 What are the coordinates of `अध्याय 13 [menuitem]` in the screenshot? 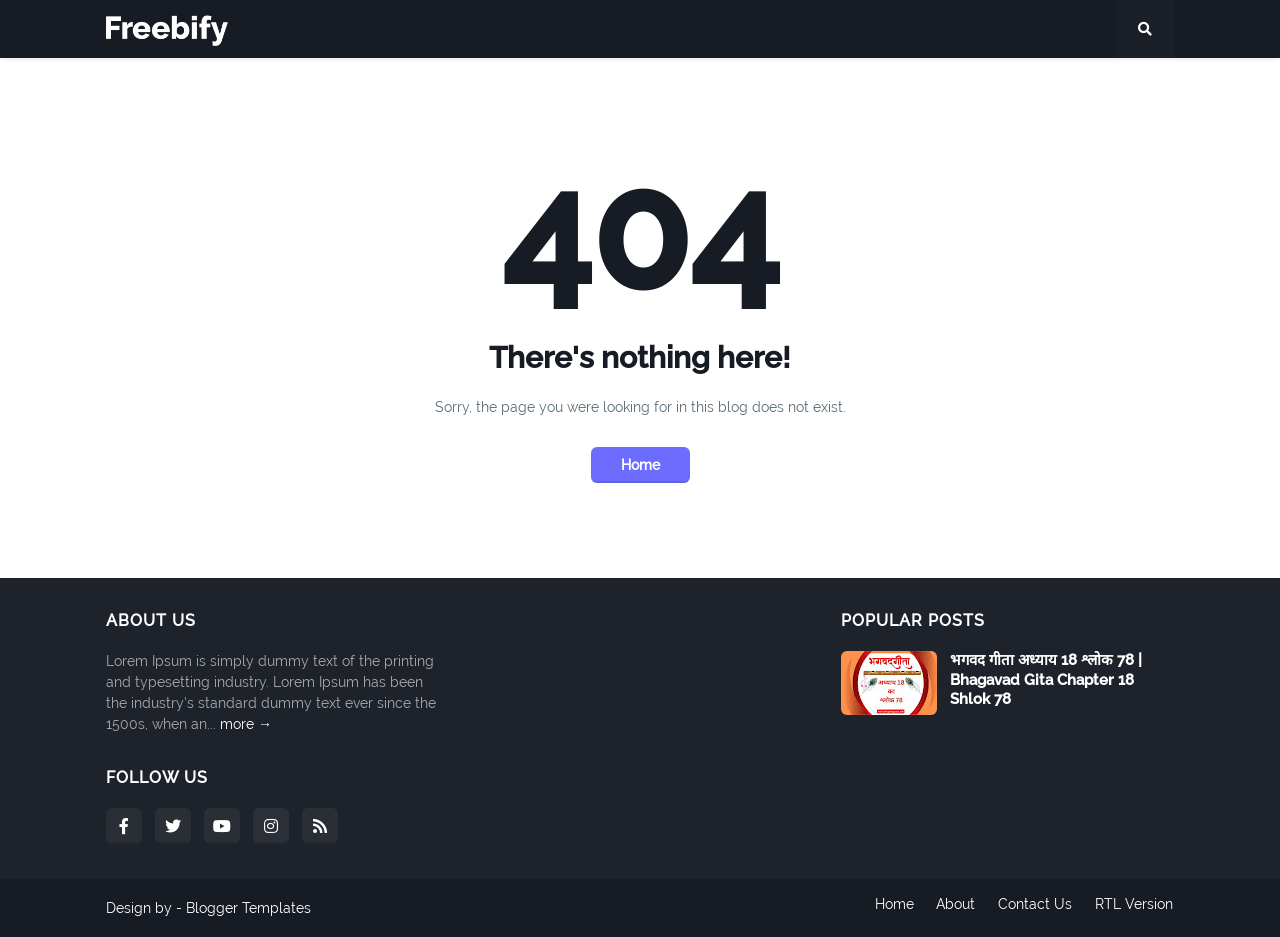 It's located at (671, 87).